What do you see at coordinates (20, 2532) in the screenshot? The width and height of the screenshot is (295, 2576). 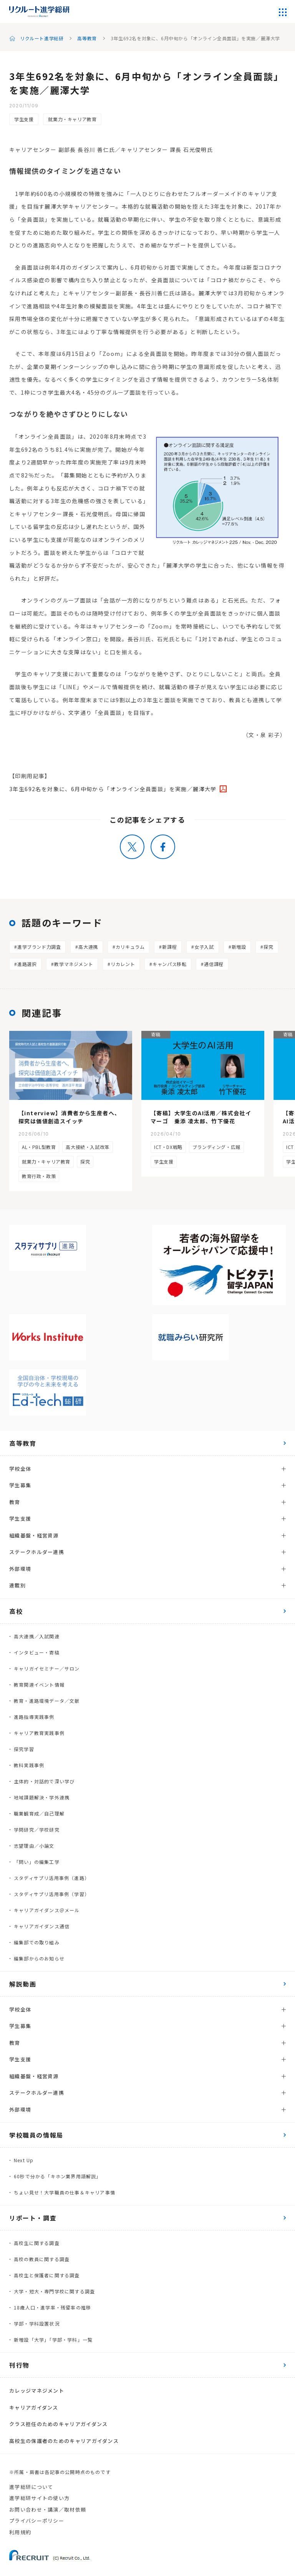 I see `利用規約` at bounding box center [20, 2532].